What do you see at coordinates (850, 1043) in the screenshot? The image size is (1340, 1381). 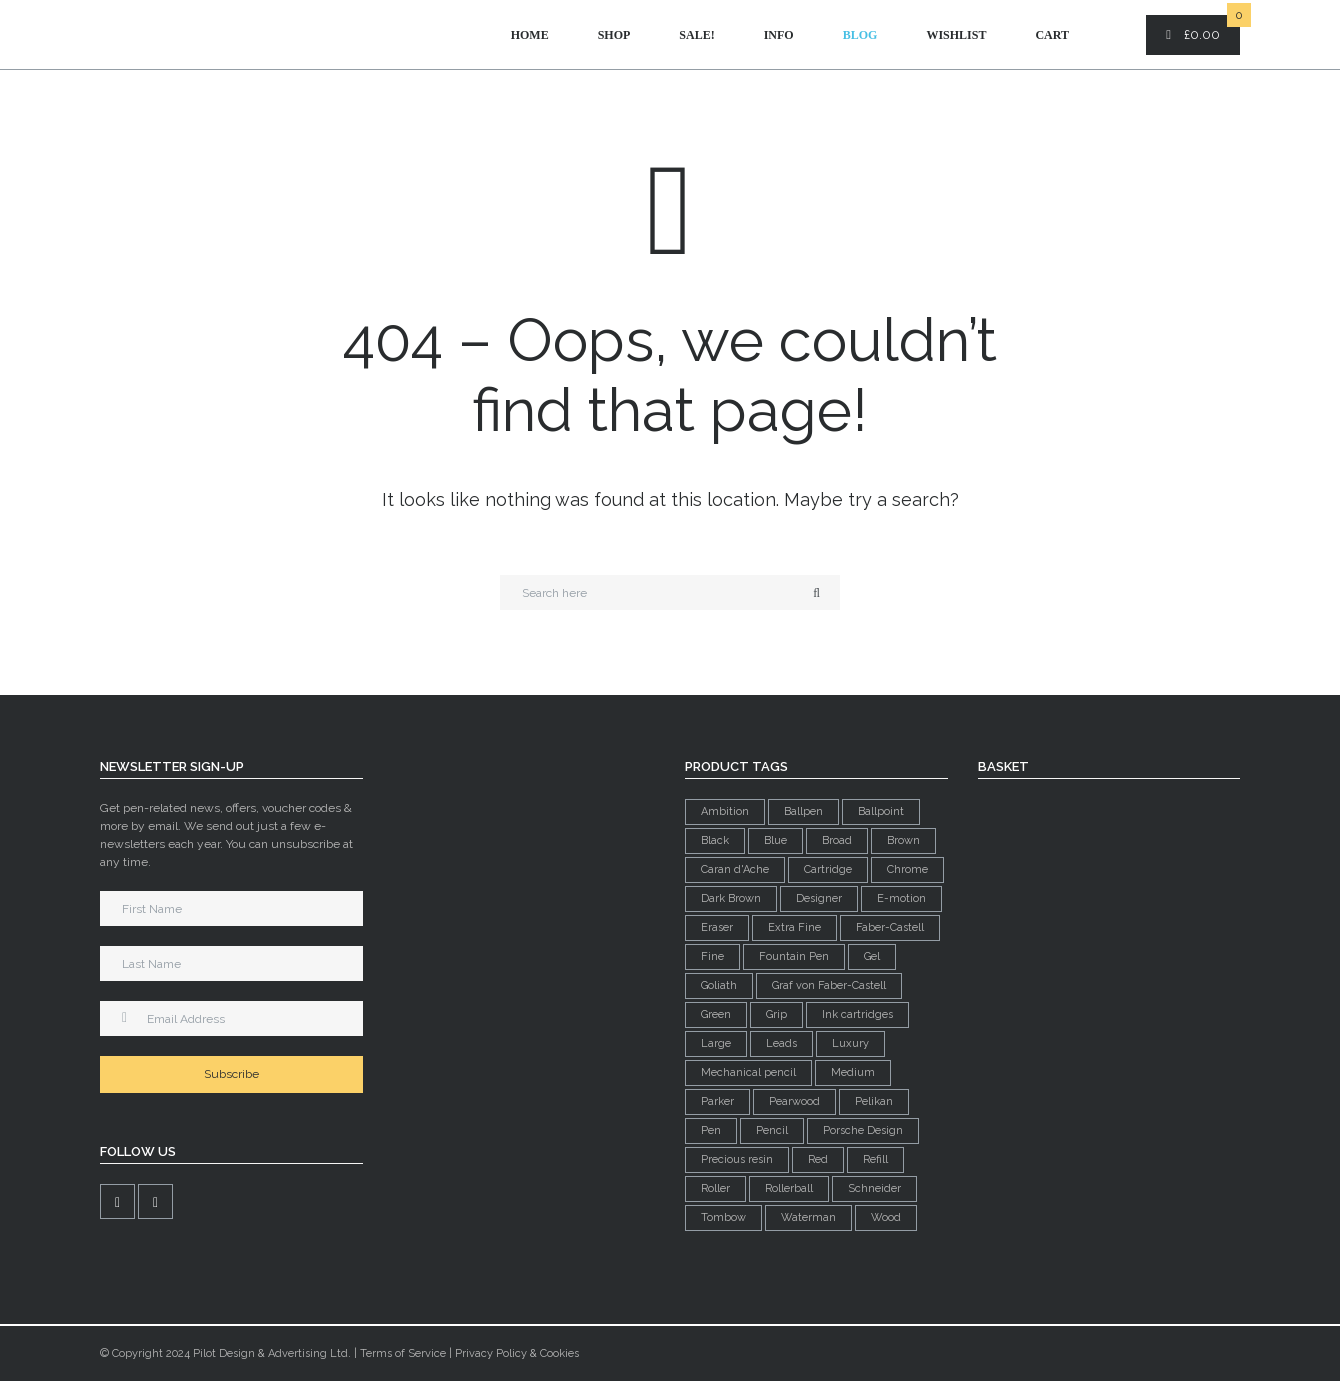 I see `Luxury` at bounding box center [850, 1043].